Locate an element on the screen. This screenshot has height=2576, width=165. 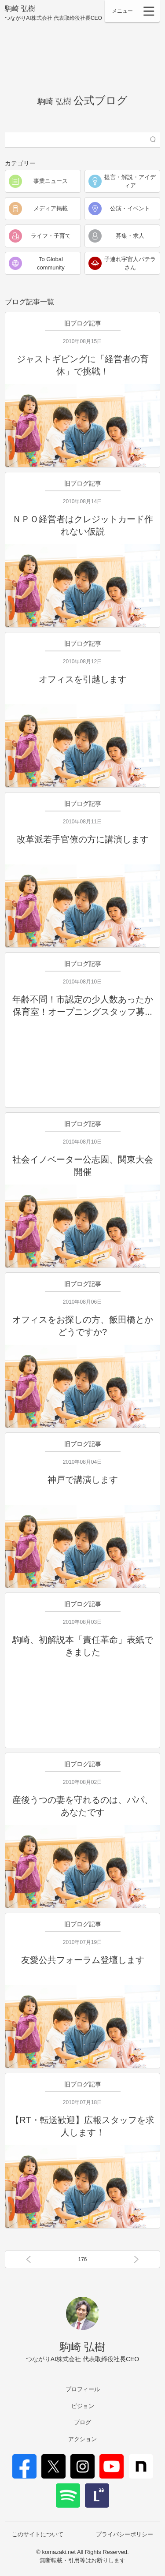
ライフ・子育て is located at coordinates (51, 235).